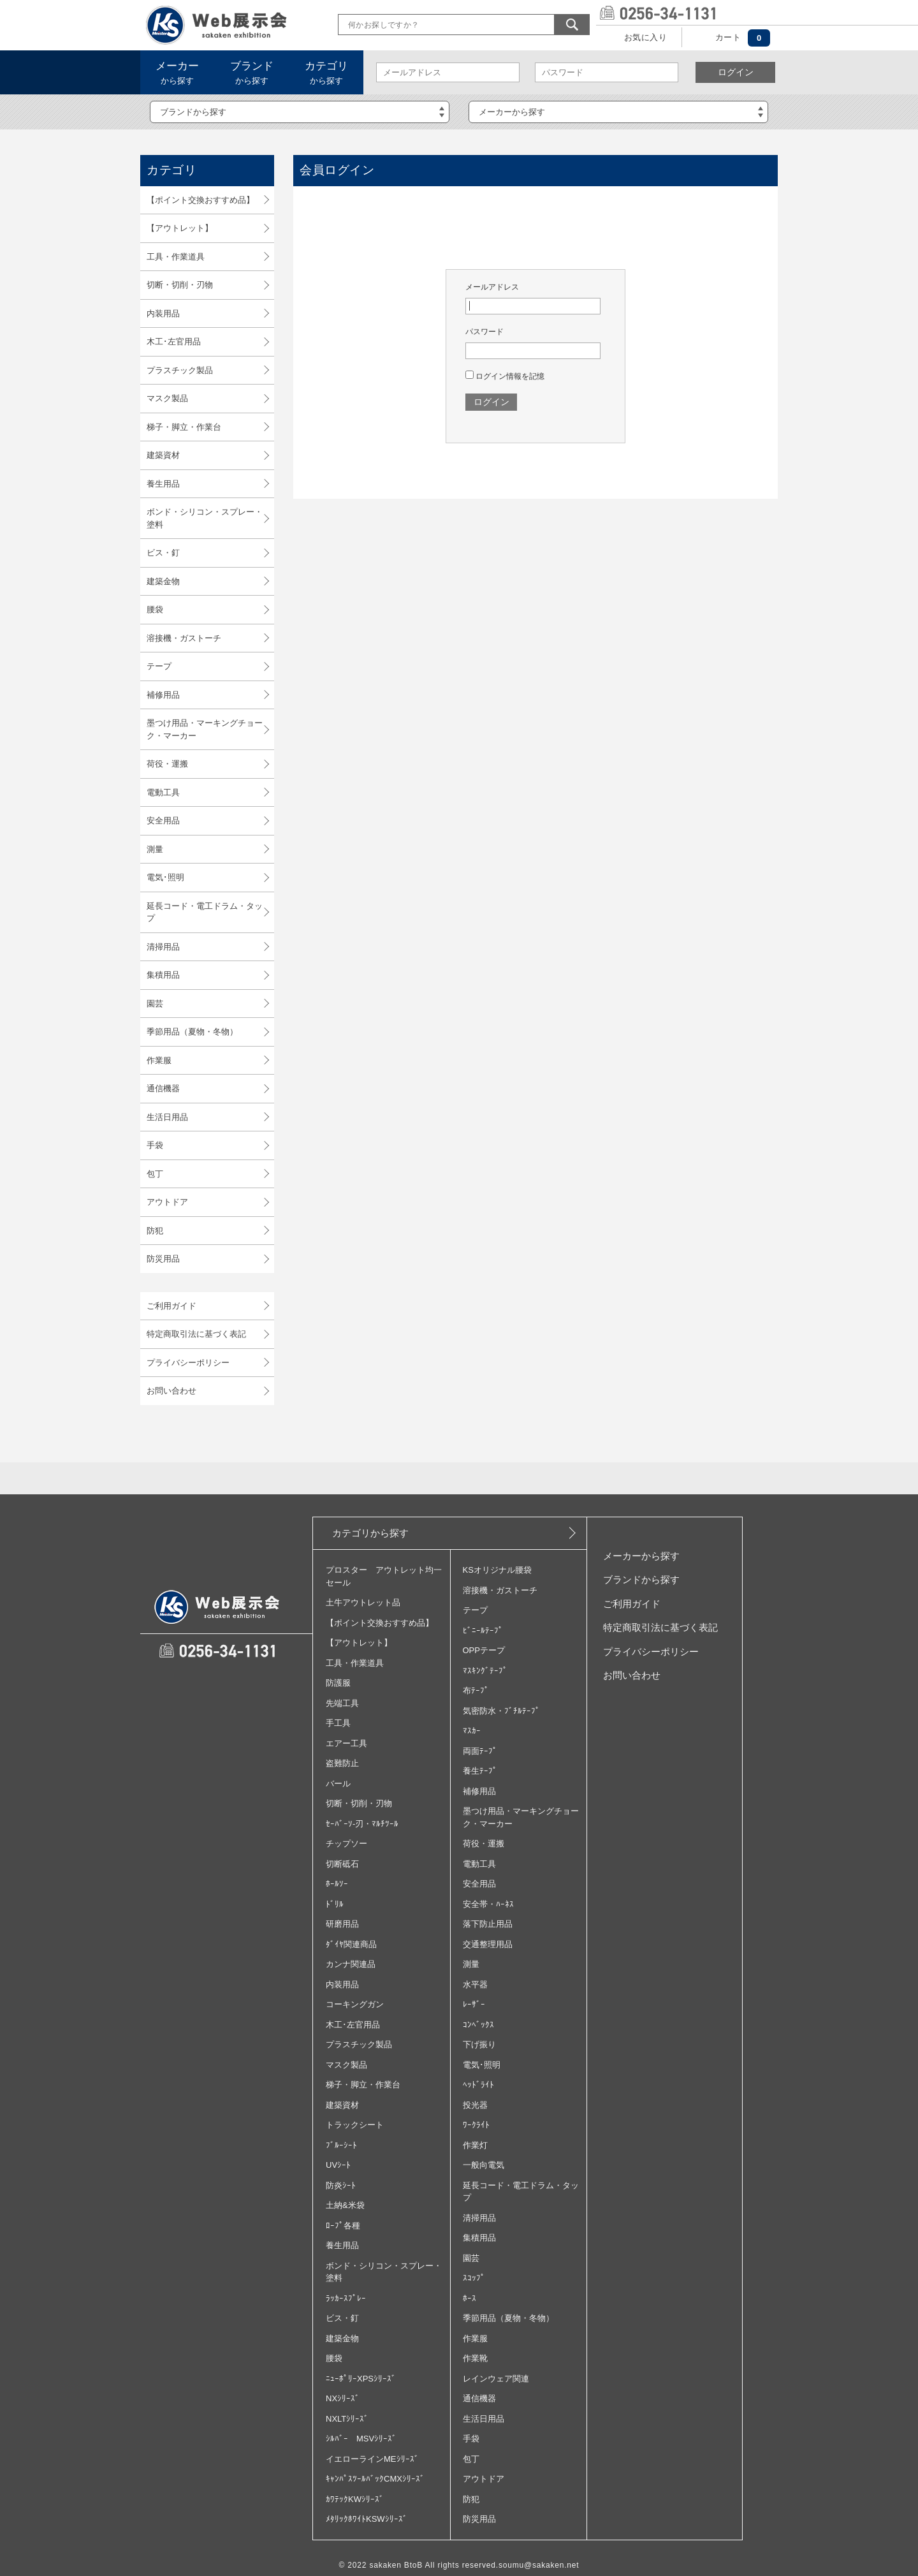 This screenshot has width=918, height=2576. Describe the element at coordinates (476, 1690) in the screenshot. I see `布ﾃｰﾌﾟ` at that location.